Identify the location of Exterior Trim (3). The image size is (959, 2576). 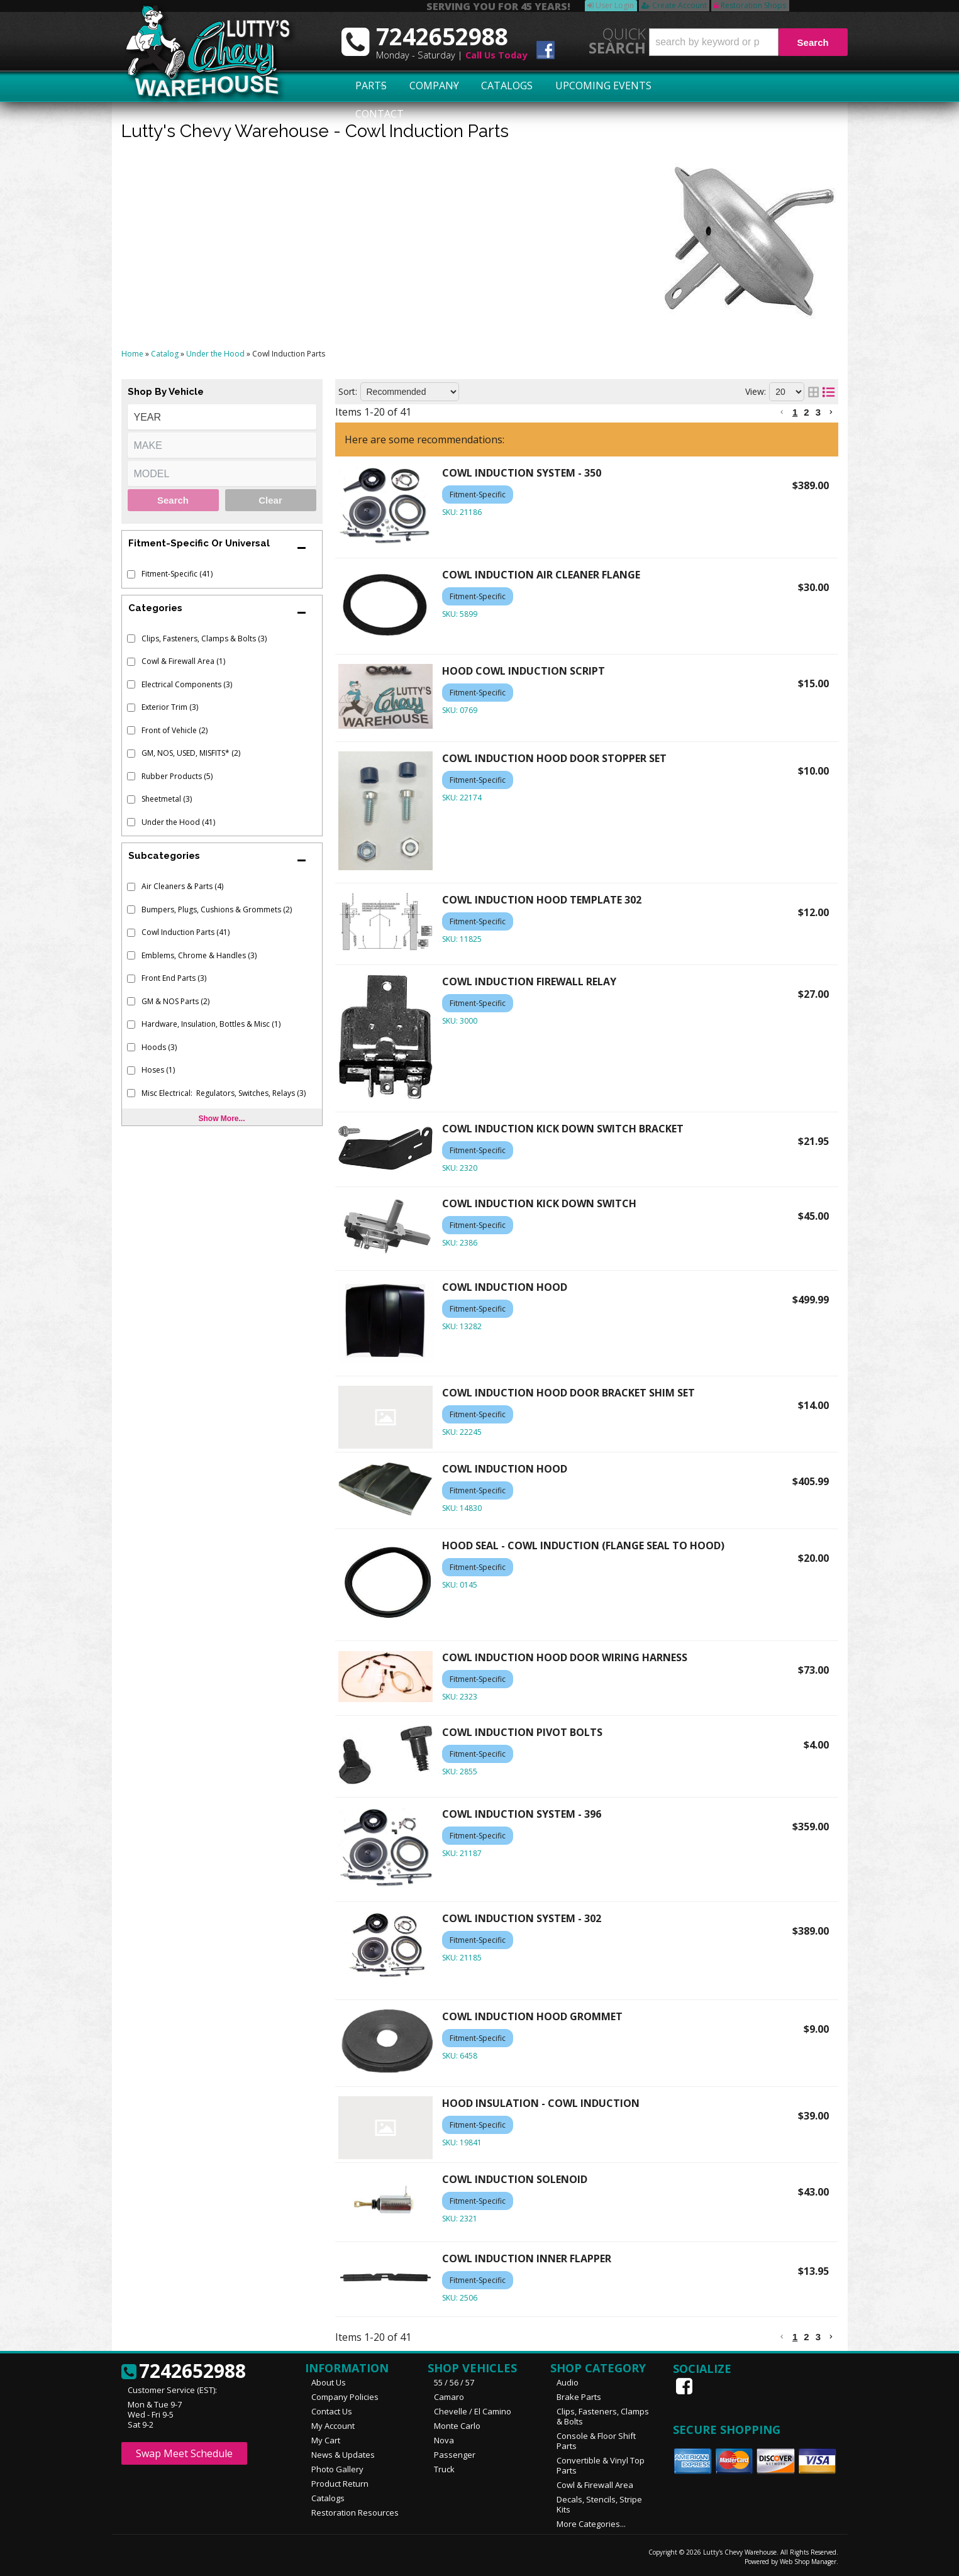
(169, 707).